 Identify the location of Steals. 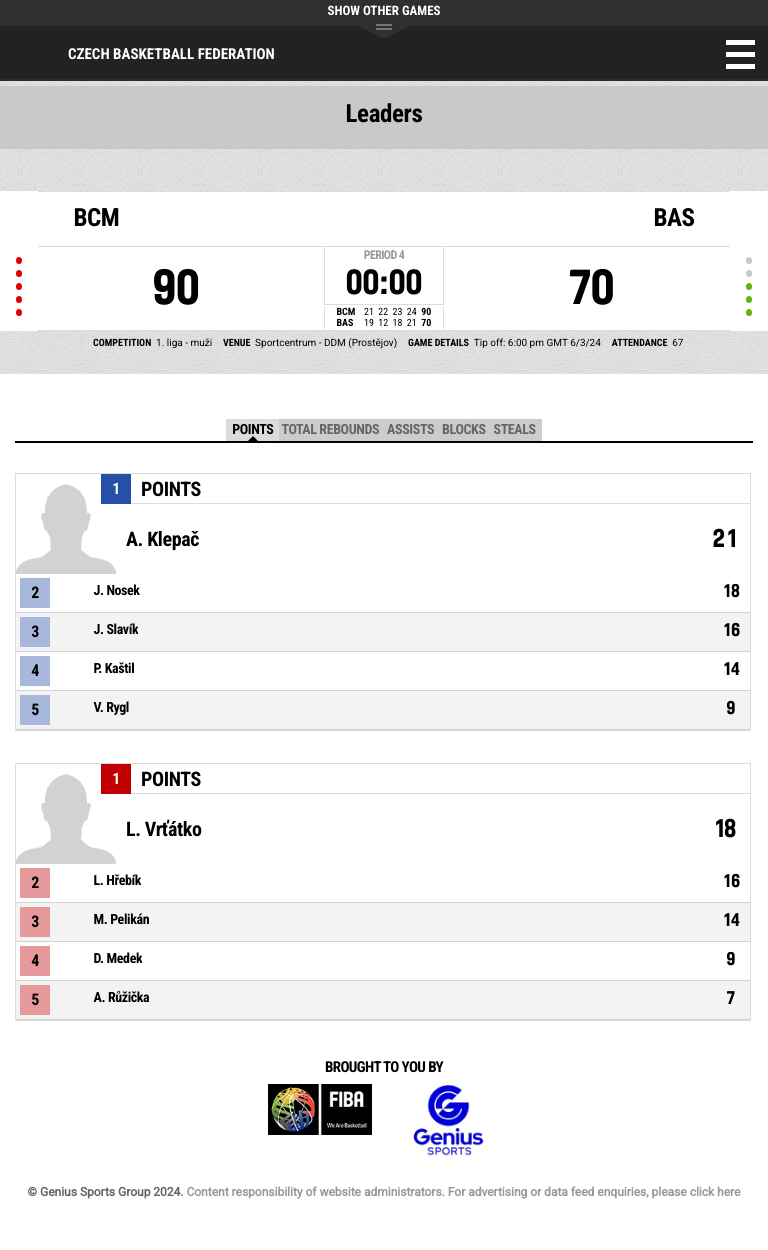
(515, 430).